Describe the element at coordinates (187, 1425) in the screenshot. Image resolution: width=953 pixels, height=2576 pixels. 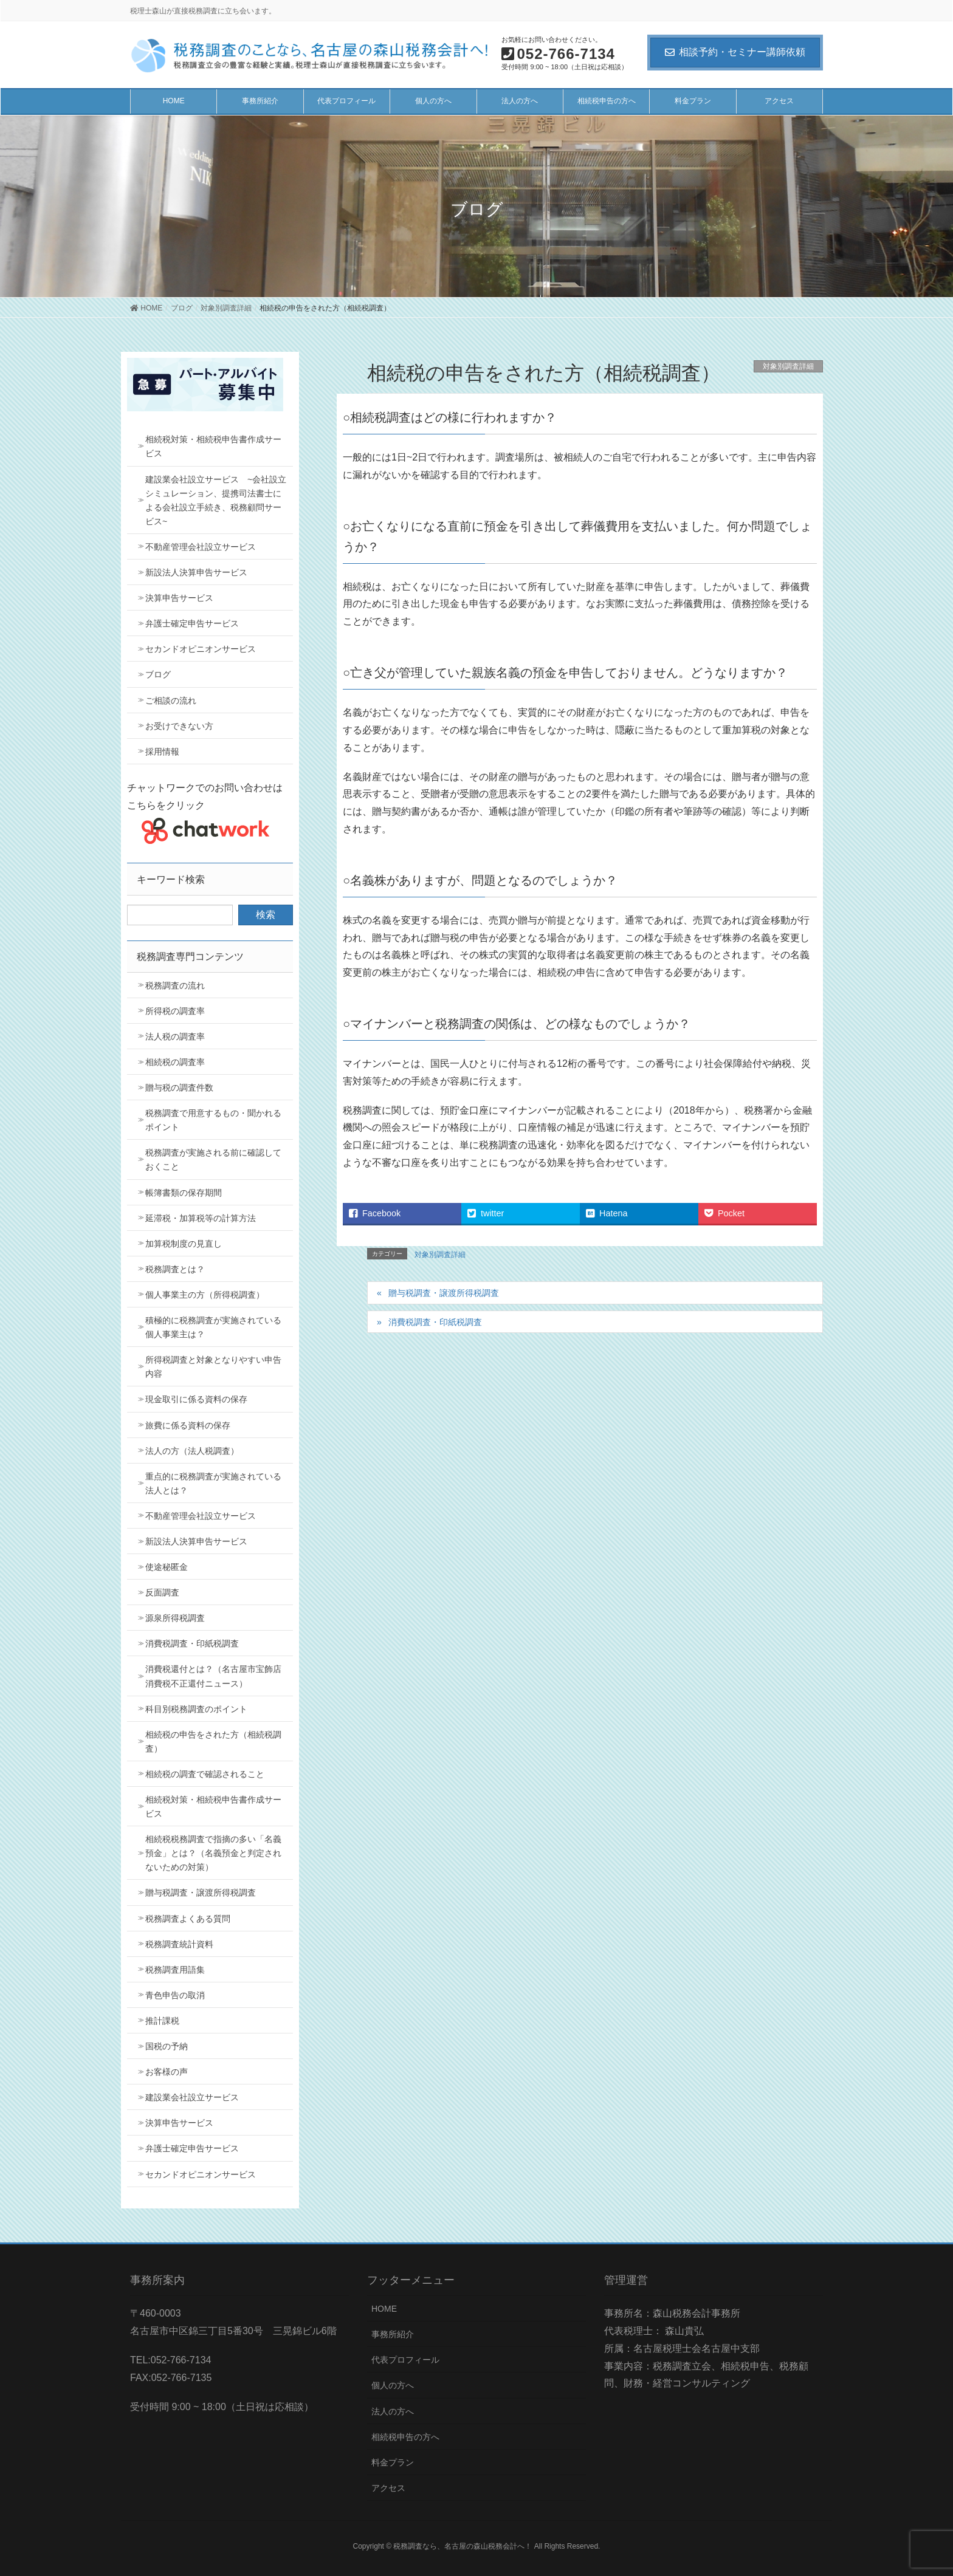
I see `旅費に係る資料の保存` at that location.